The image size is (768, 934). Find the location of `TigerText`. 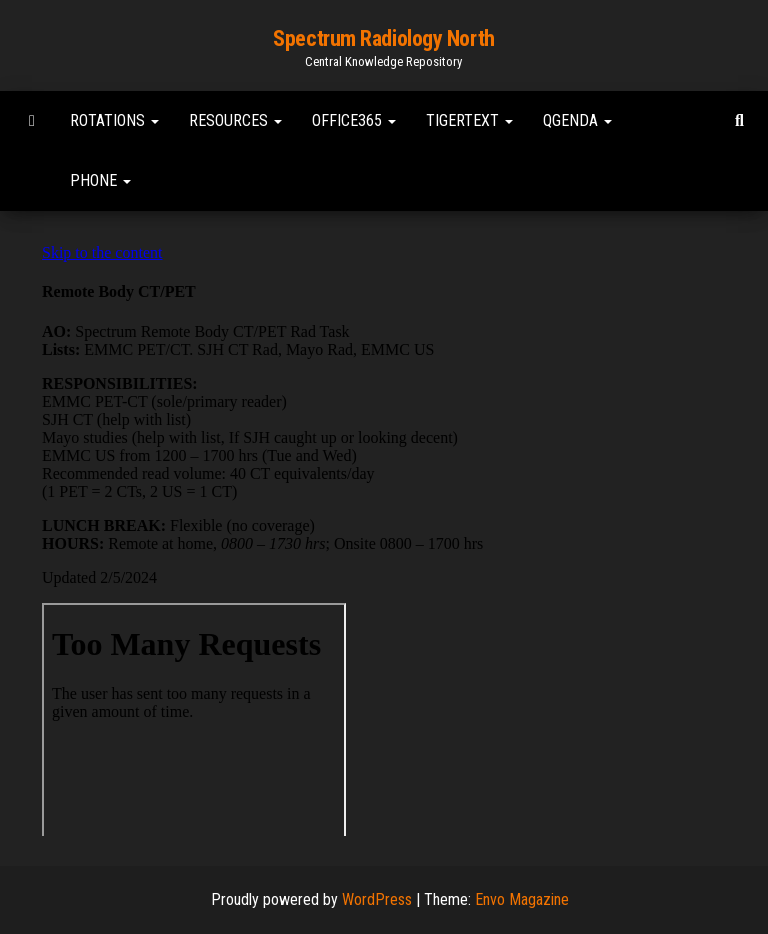

TigerText is located at coordinates (469, 120).